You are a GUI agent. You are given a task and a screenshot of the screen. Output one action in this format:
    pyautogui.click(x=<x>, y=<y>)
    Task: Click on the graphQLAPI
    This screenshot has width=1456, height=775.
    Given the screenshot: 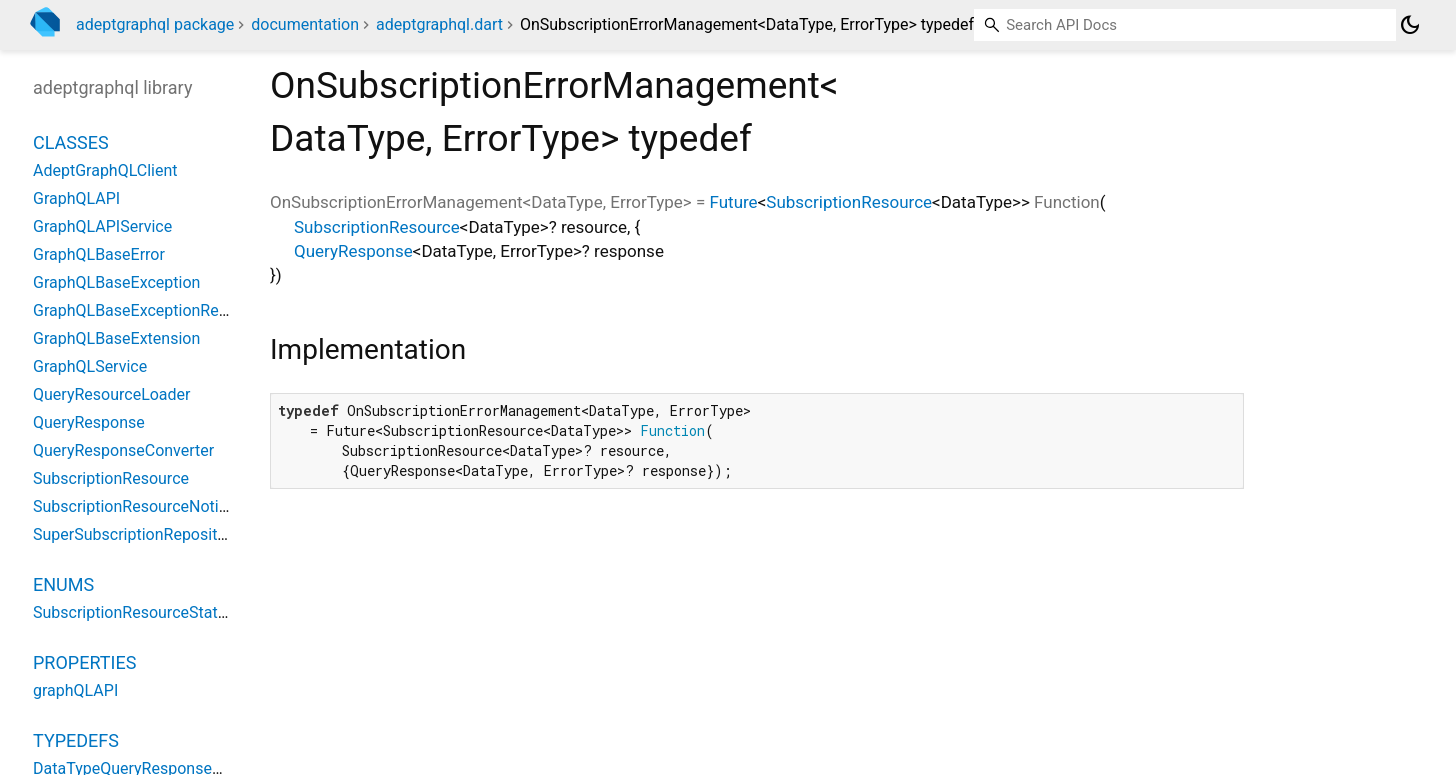 What is the action you would take?
    pyautogui.click(x=75, y=690)
    